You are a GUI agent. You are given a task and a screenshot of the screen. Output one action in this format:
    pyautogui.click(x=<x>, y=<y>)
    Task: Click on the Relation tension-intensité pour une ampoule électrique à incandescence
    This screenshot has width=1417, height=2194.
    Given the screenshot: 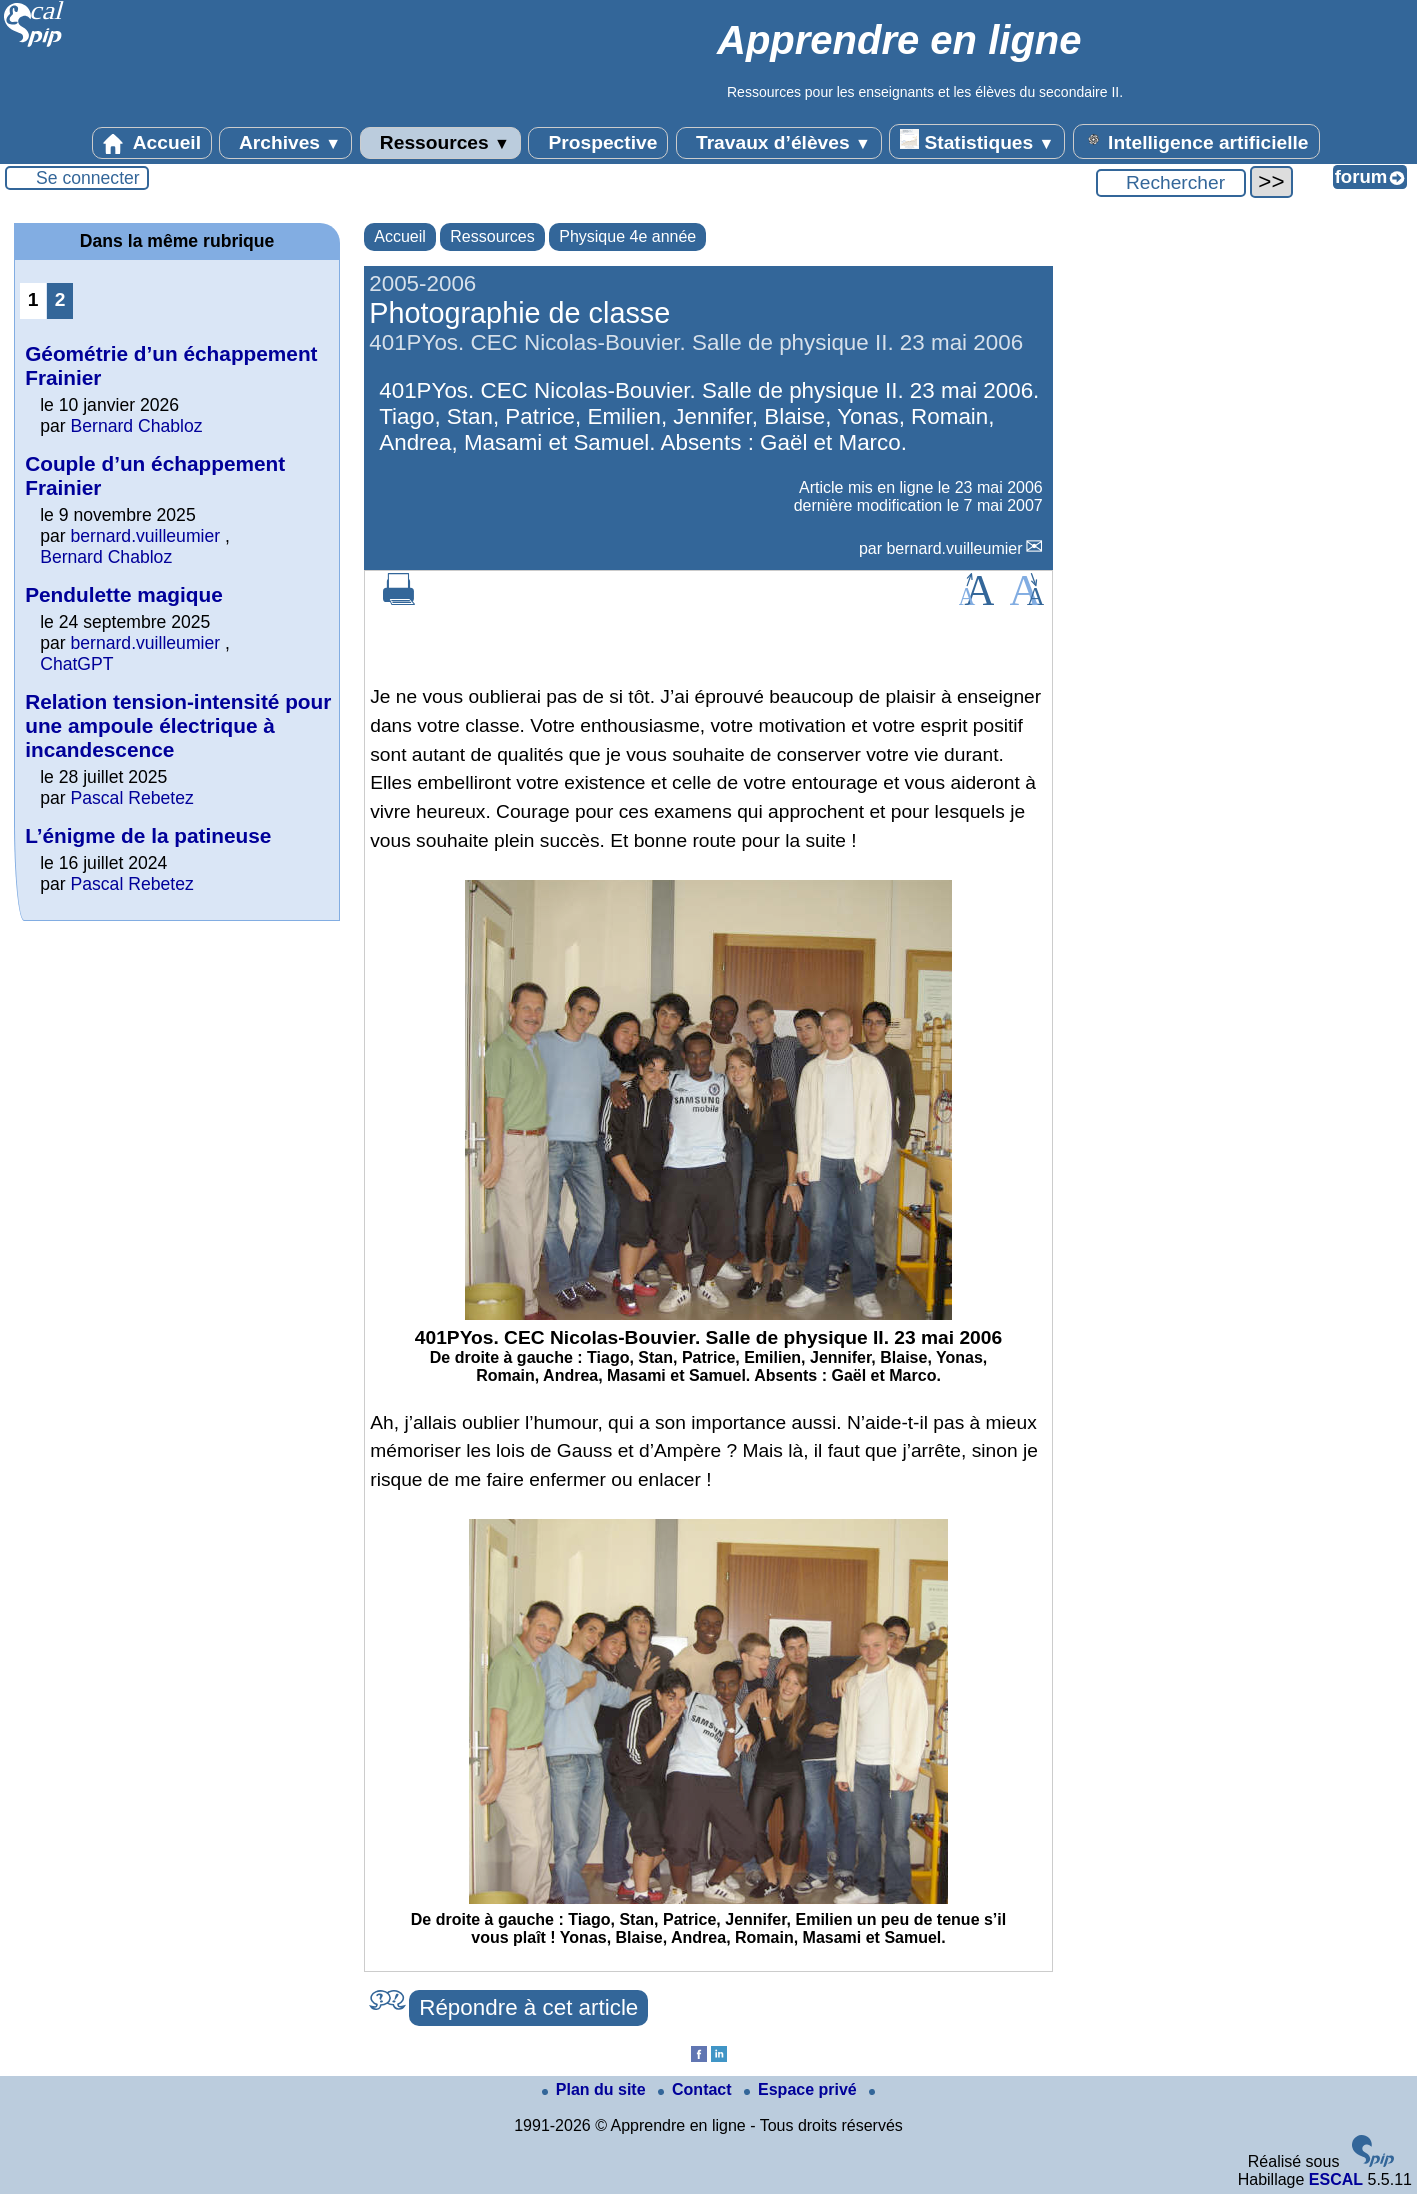 What is the action you would take?
    pyautogui.click(x=178, y=725)
    